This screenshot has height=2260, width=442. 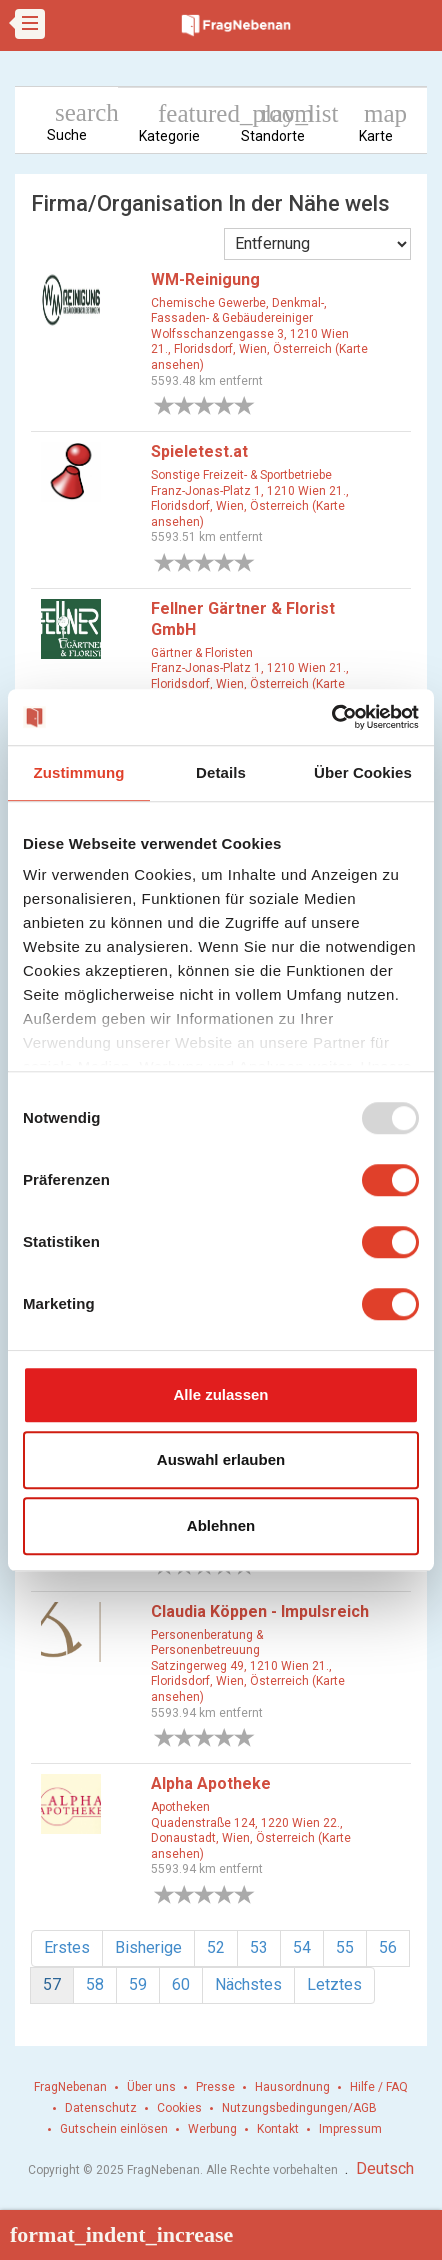 What do you see at coordinates (350, 2129) in the screenshot?
I see `Impressum` at bounding box center [350, 2129].